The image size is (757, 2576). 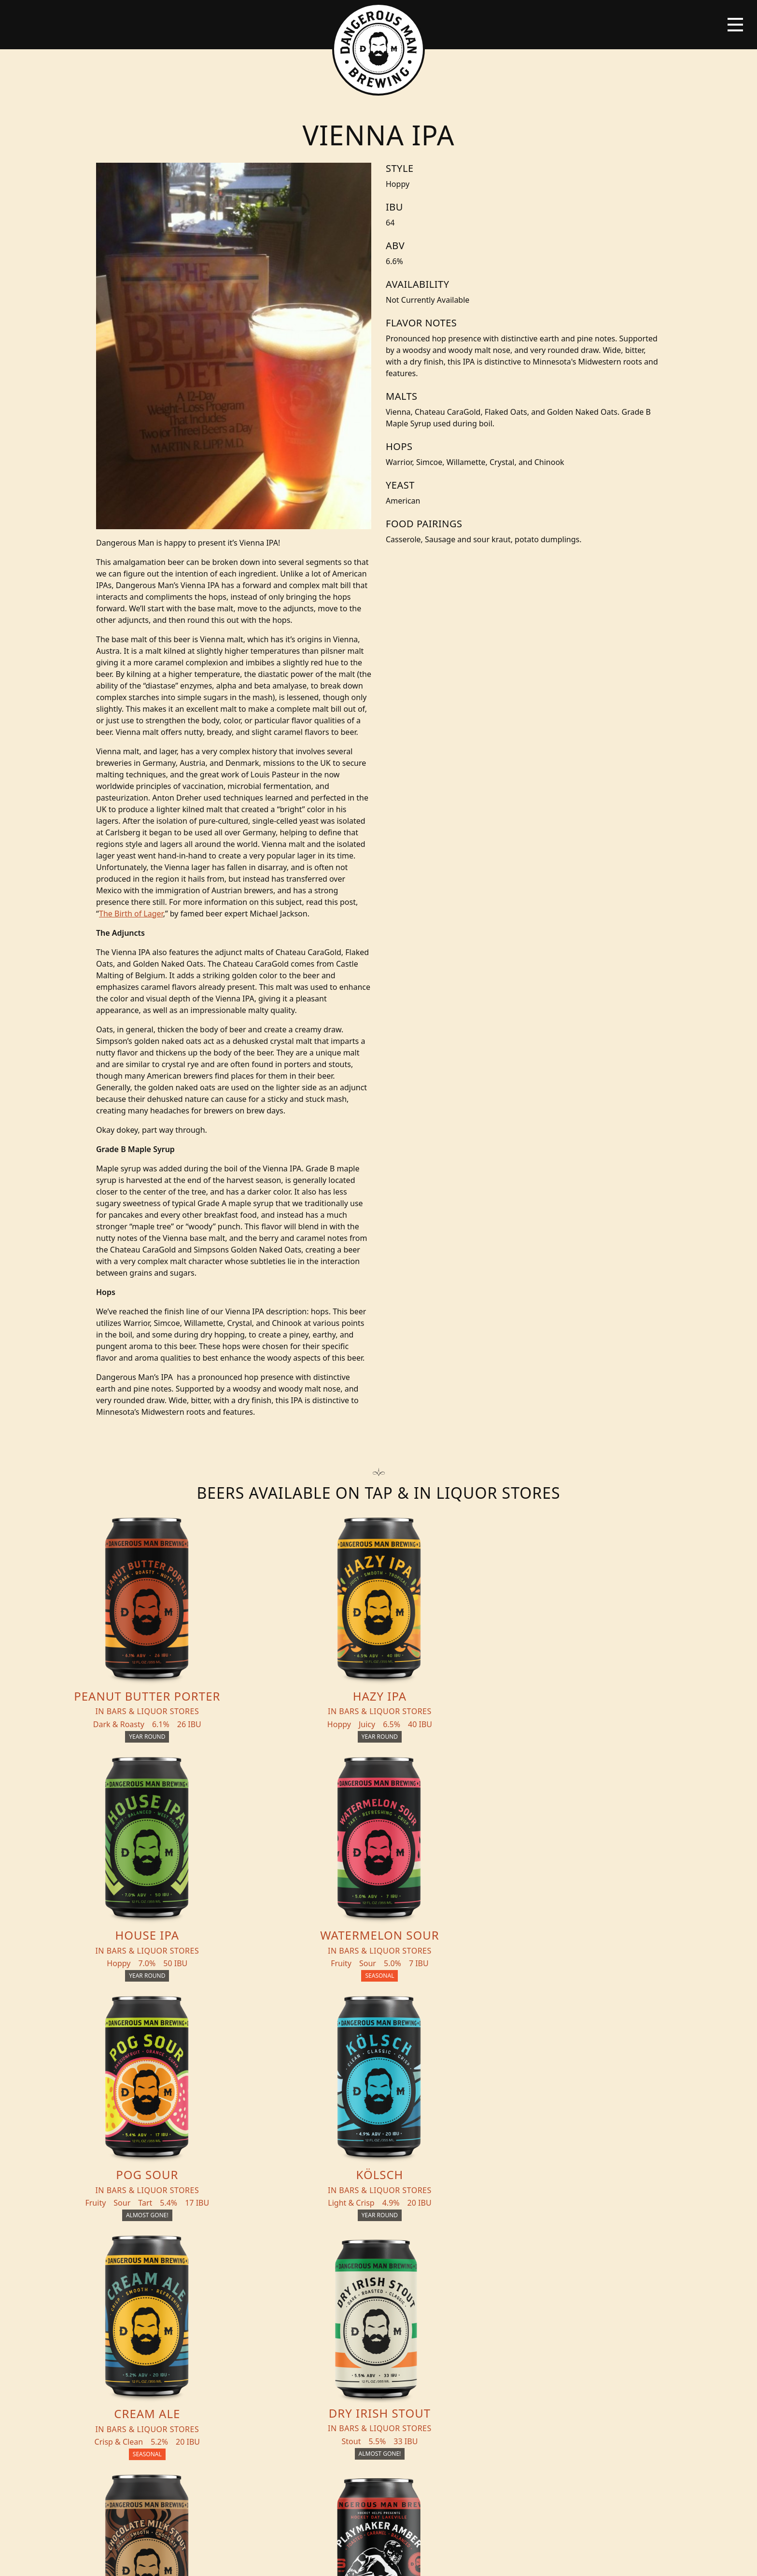 I want to click on THC Tonics, so click(x=268, y=2299).